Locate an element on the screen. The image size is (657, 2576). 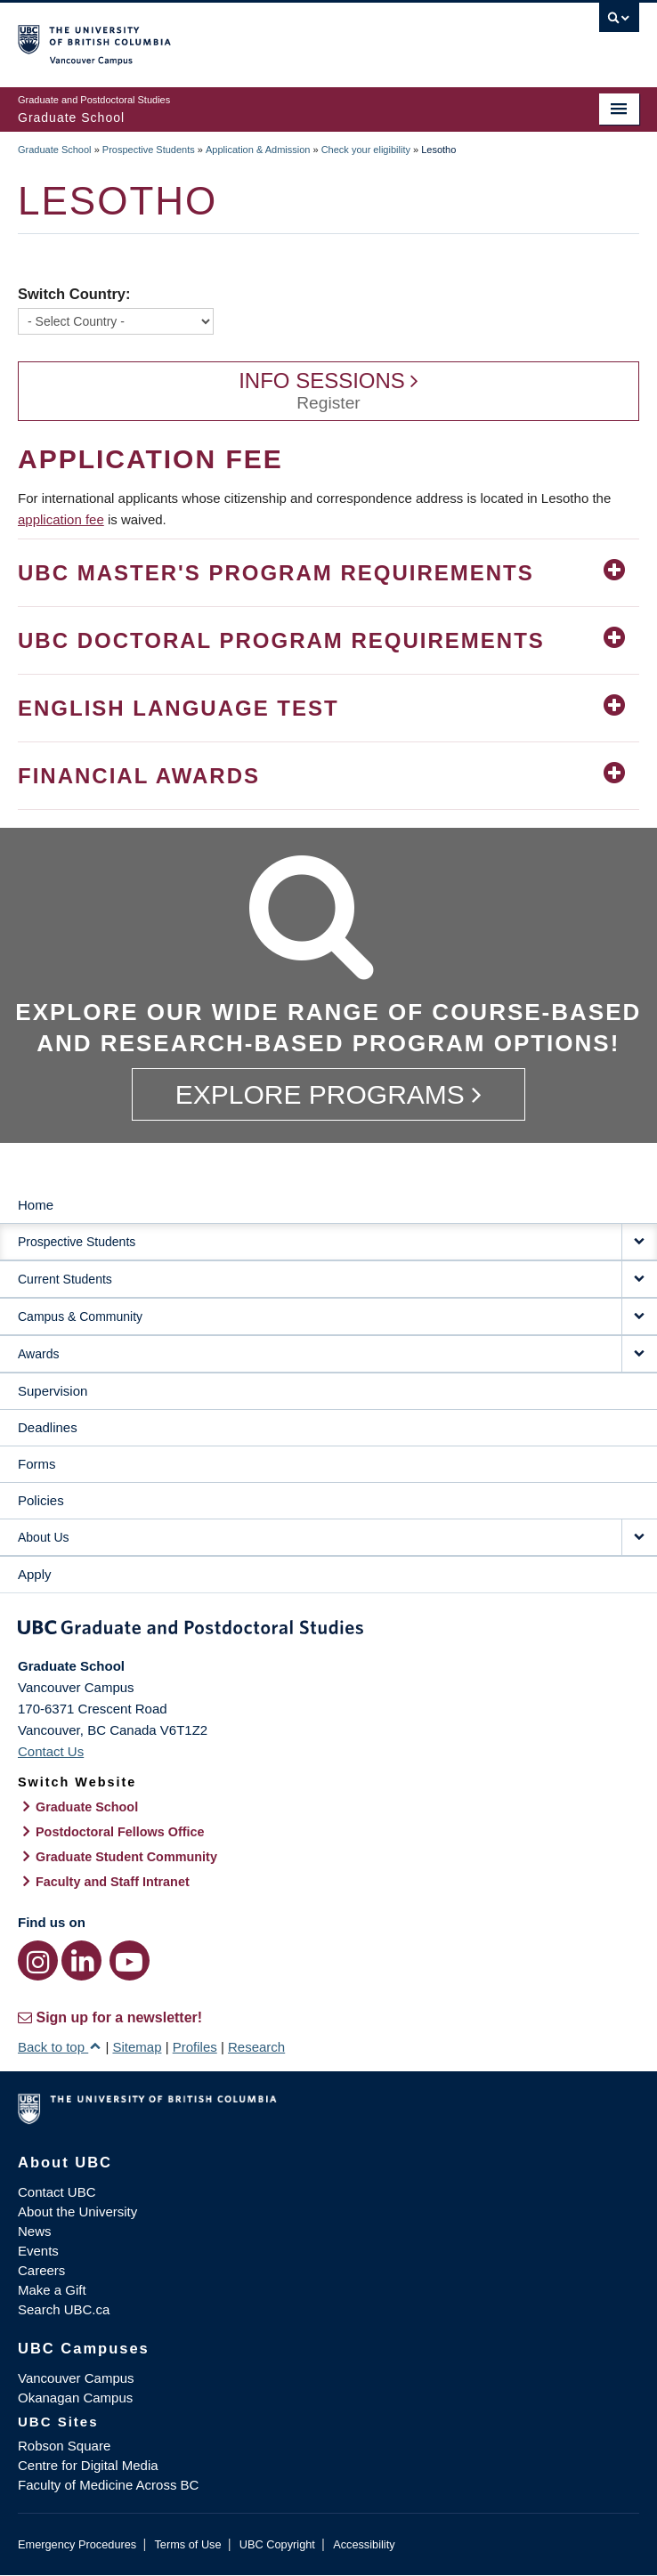
News is located at coordinates (35, 2231).